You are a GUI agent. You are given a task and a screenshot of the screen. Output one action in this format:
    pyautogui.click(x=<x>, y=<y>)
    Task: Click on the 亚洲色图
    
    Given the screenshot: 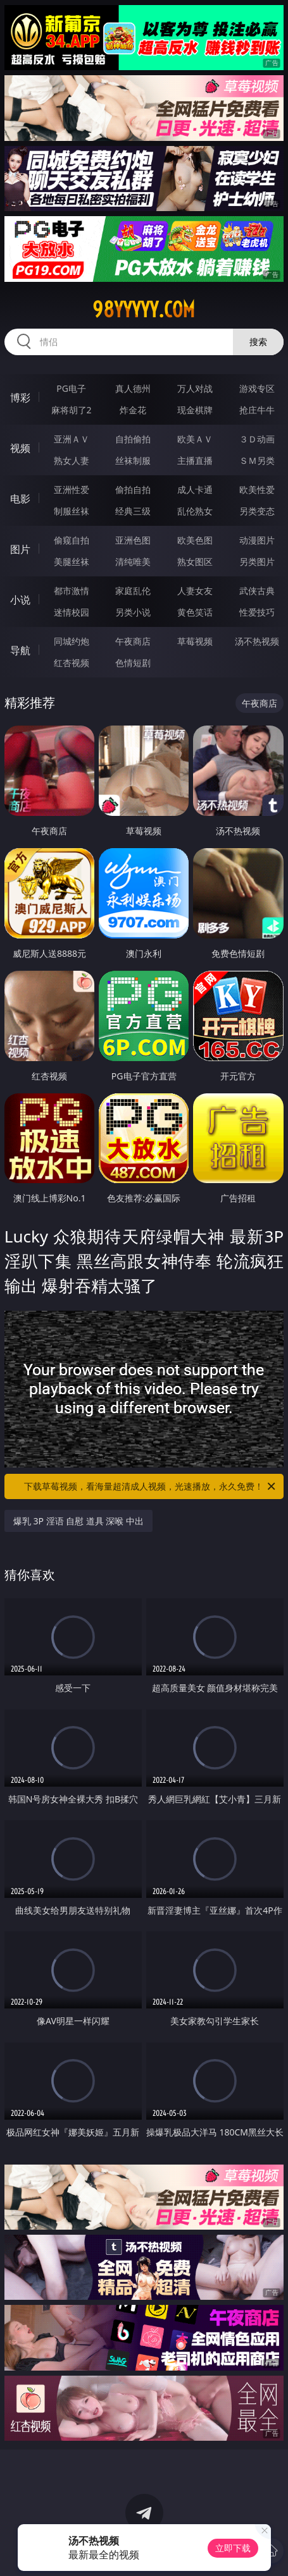 What is the action you would take?
    pyautogui.click(x=133, y=540)
    